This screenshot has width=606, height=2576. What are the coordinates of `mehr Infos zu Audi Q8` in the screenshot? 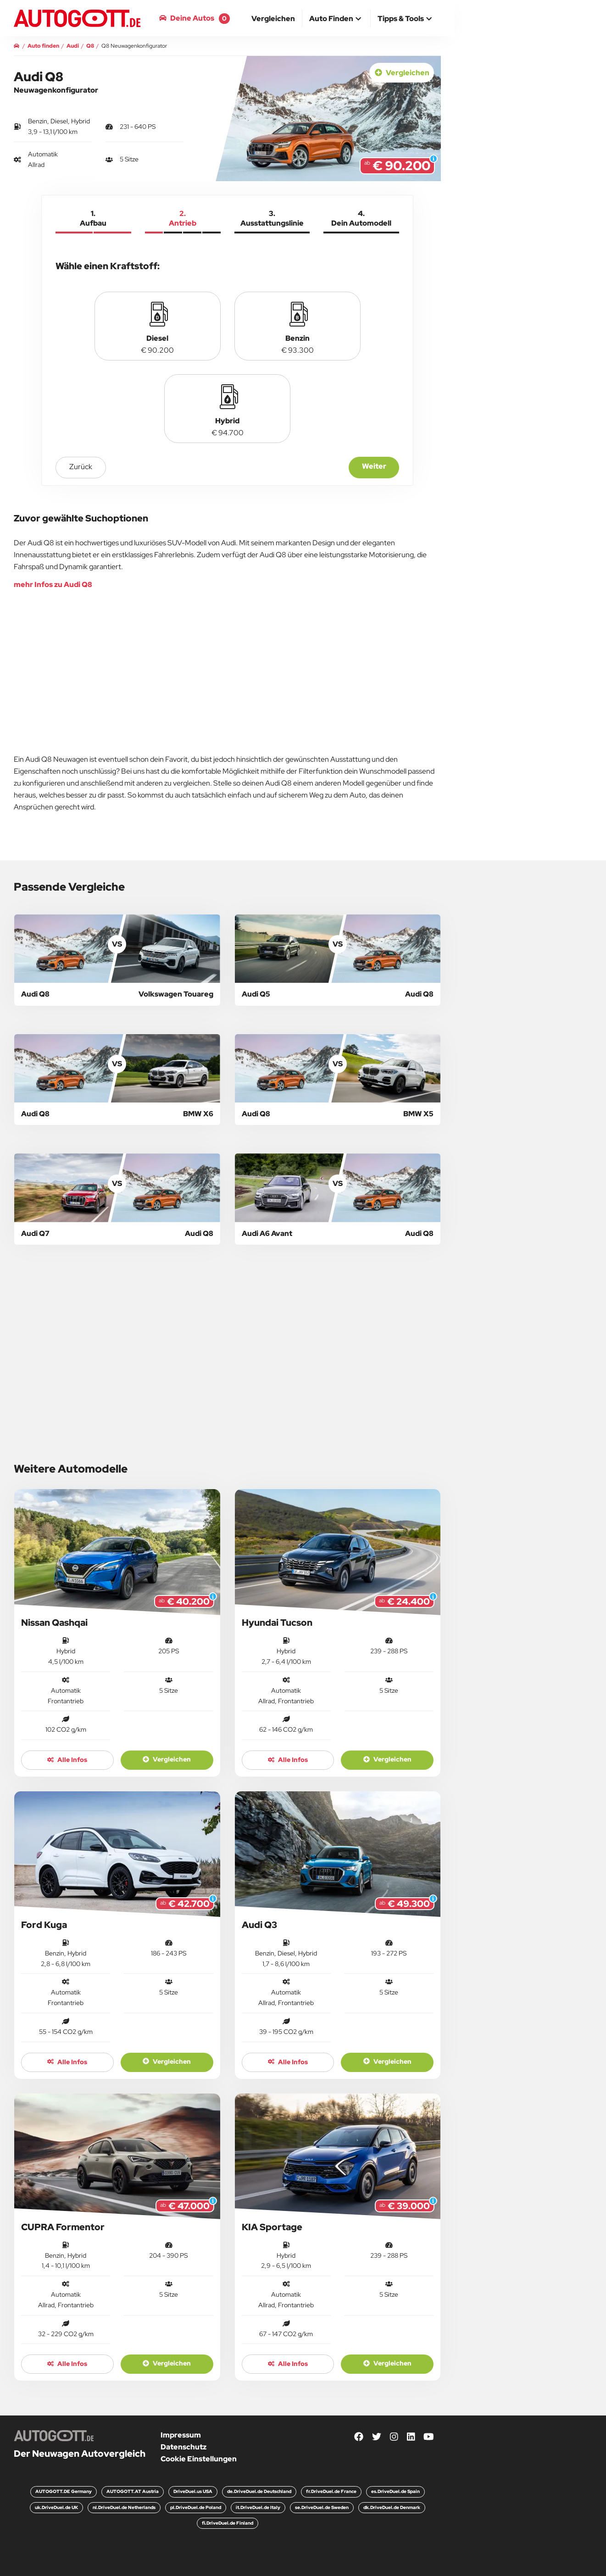 It's located at (53, 584).